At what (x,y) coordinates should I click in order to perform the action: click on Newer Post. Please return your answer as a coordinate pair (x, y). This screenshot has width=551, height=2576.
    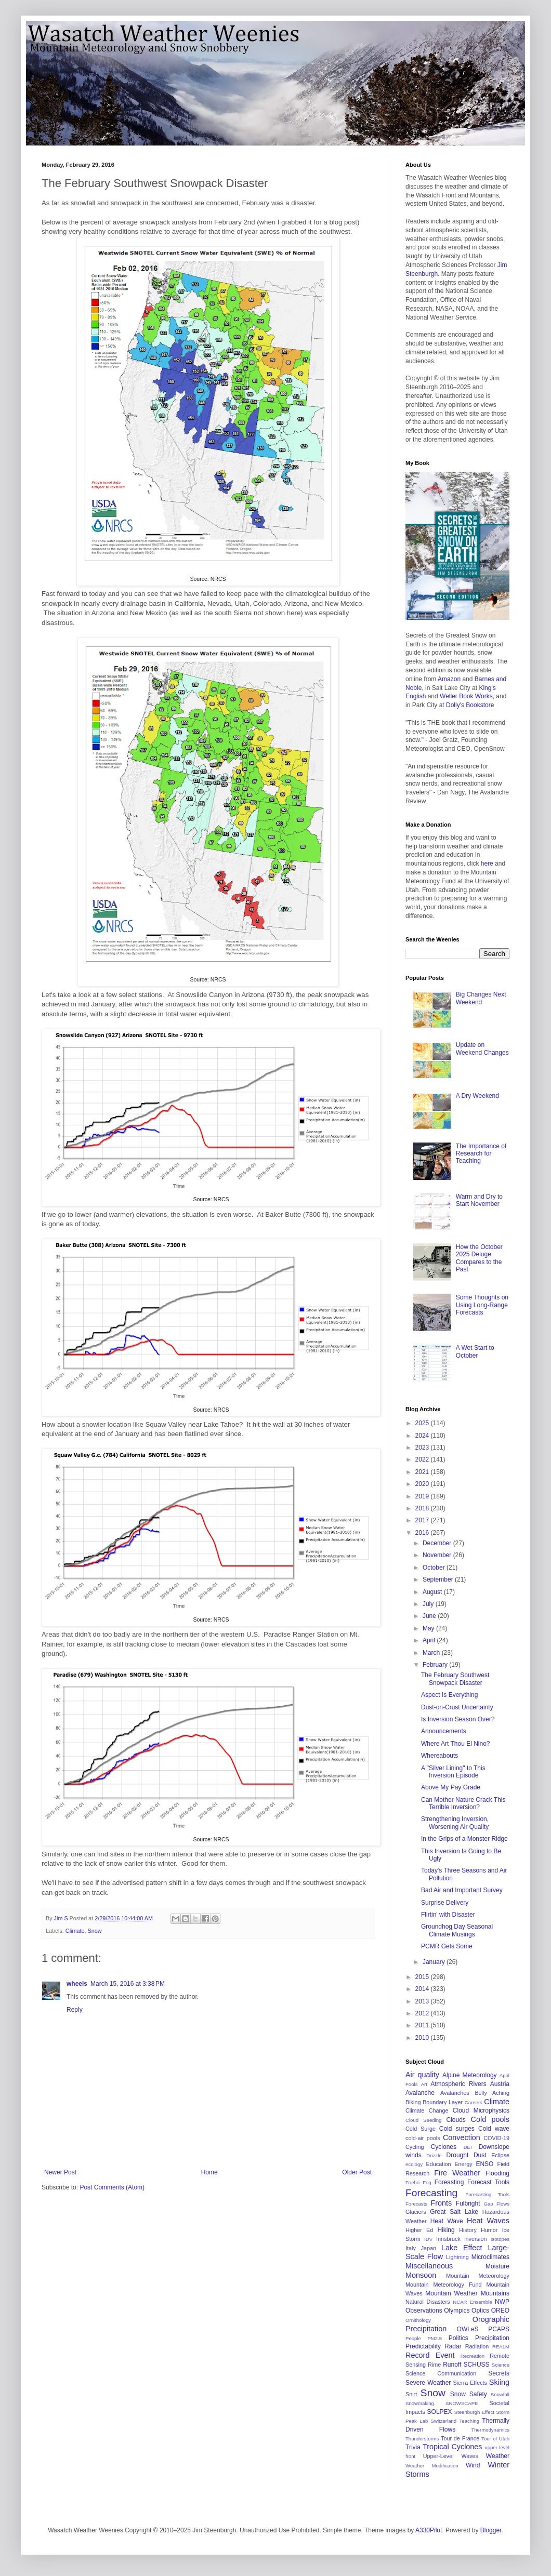
    Looking at the image, I should click on (60, 2172).